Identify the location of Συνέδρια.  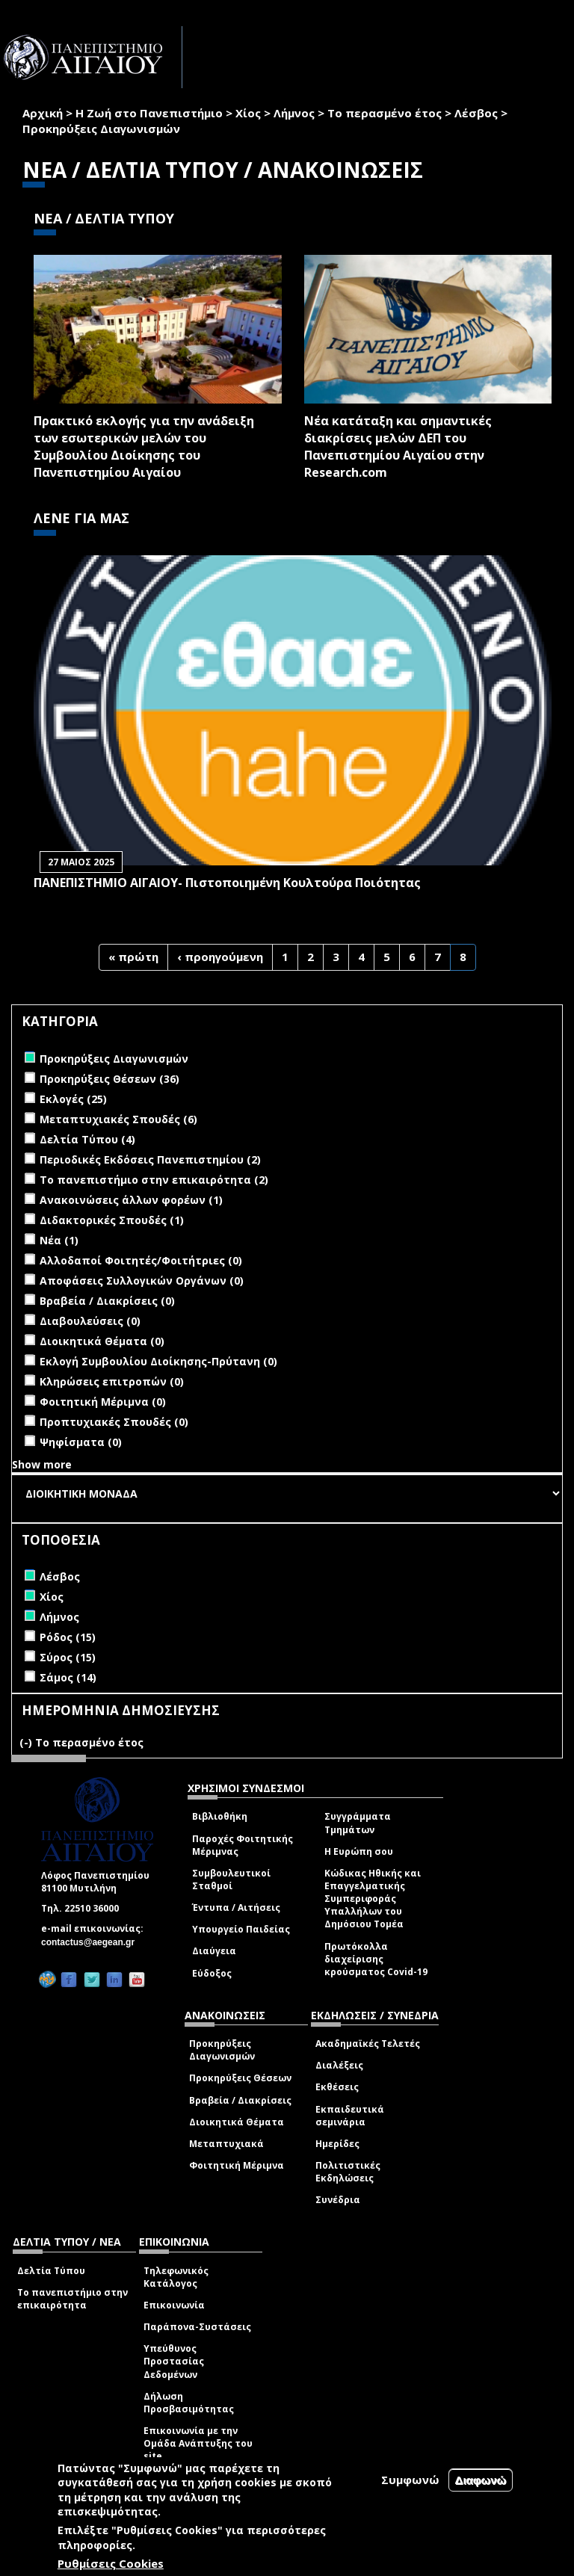
(337, 2199).